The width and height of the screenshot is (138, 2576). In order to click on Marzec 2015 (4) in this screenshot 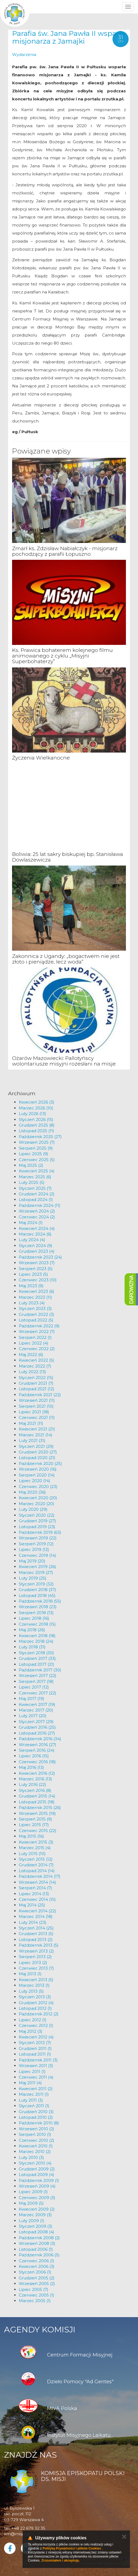, I will do `click(35, 1847)`.